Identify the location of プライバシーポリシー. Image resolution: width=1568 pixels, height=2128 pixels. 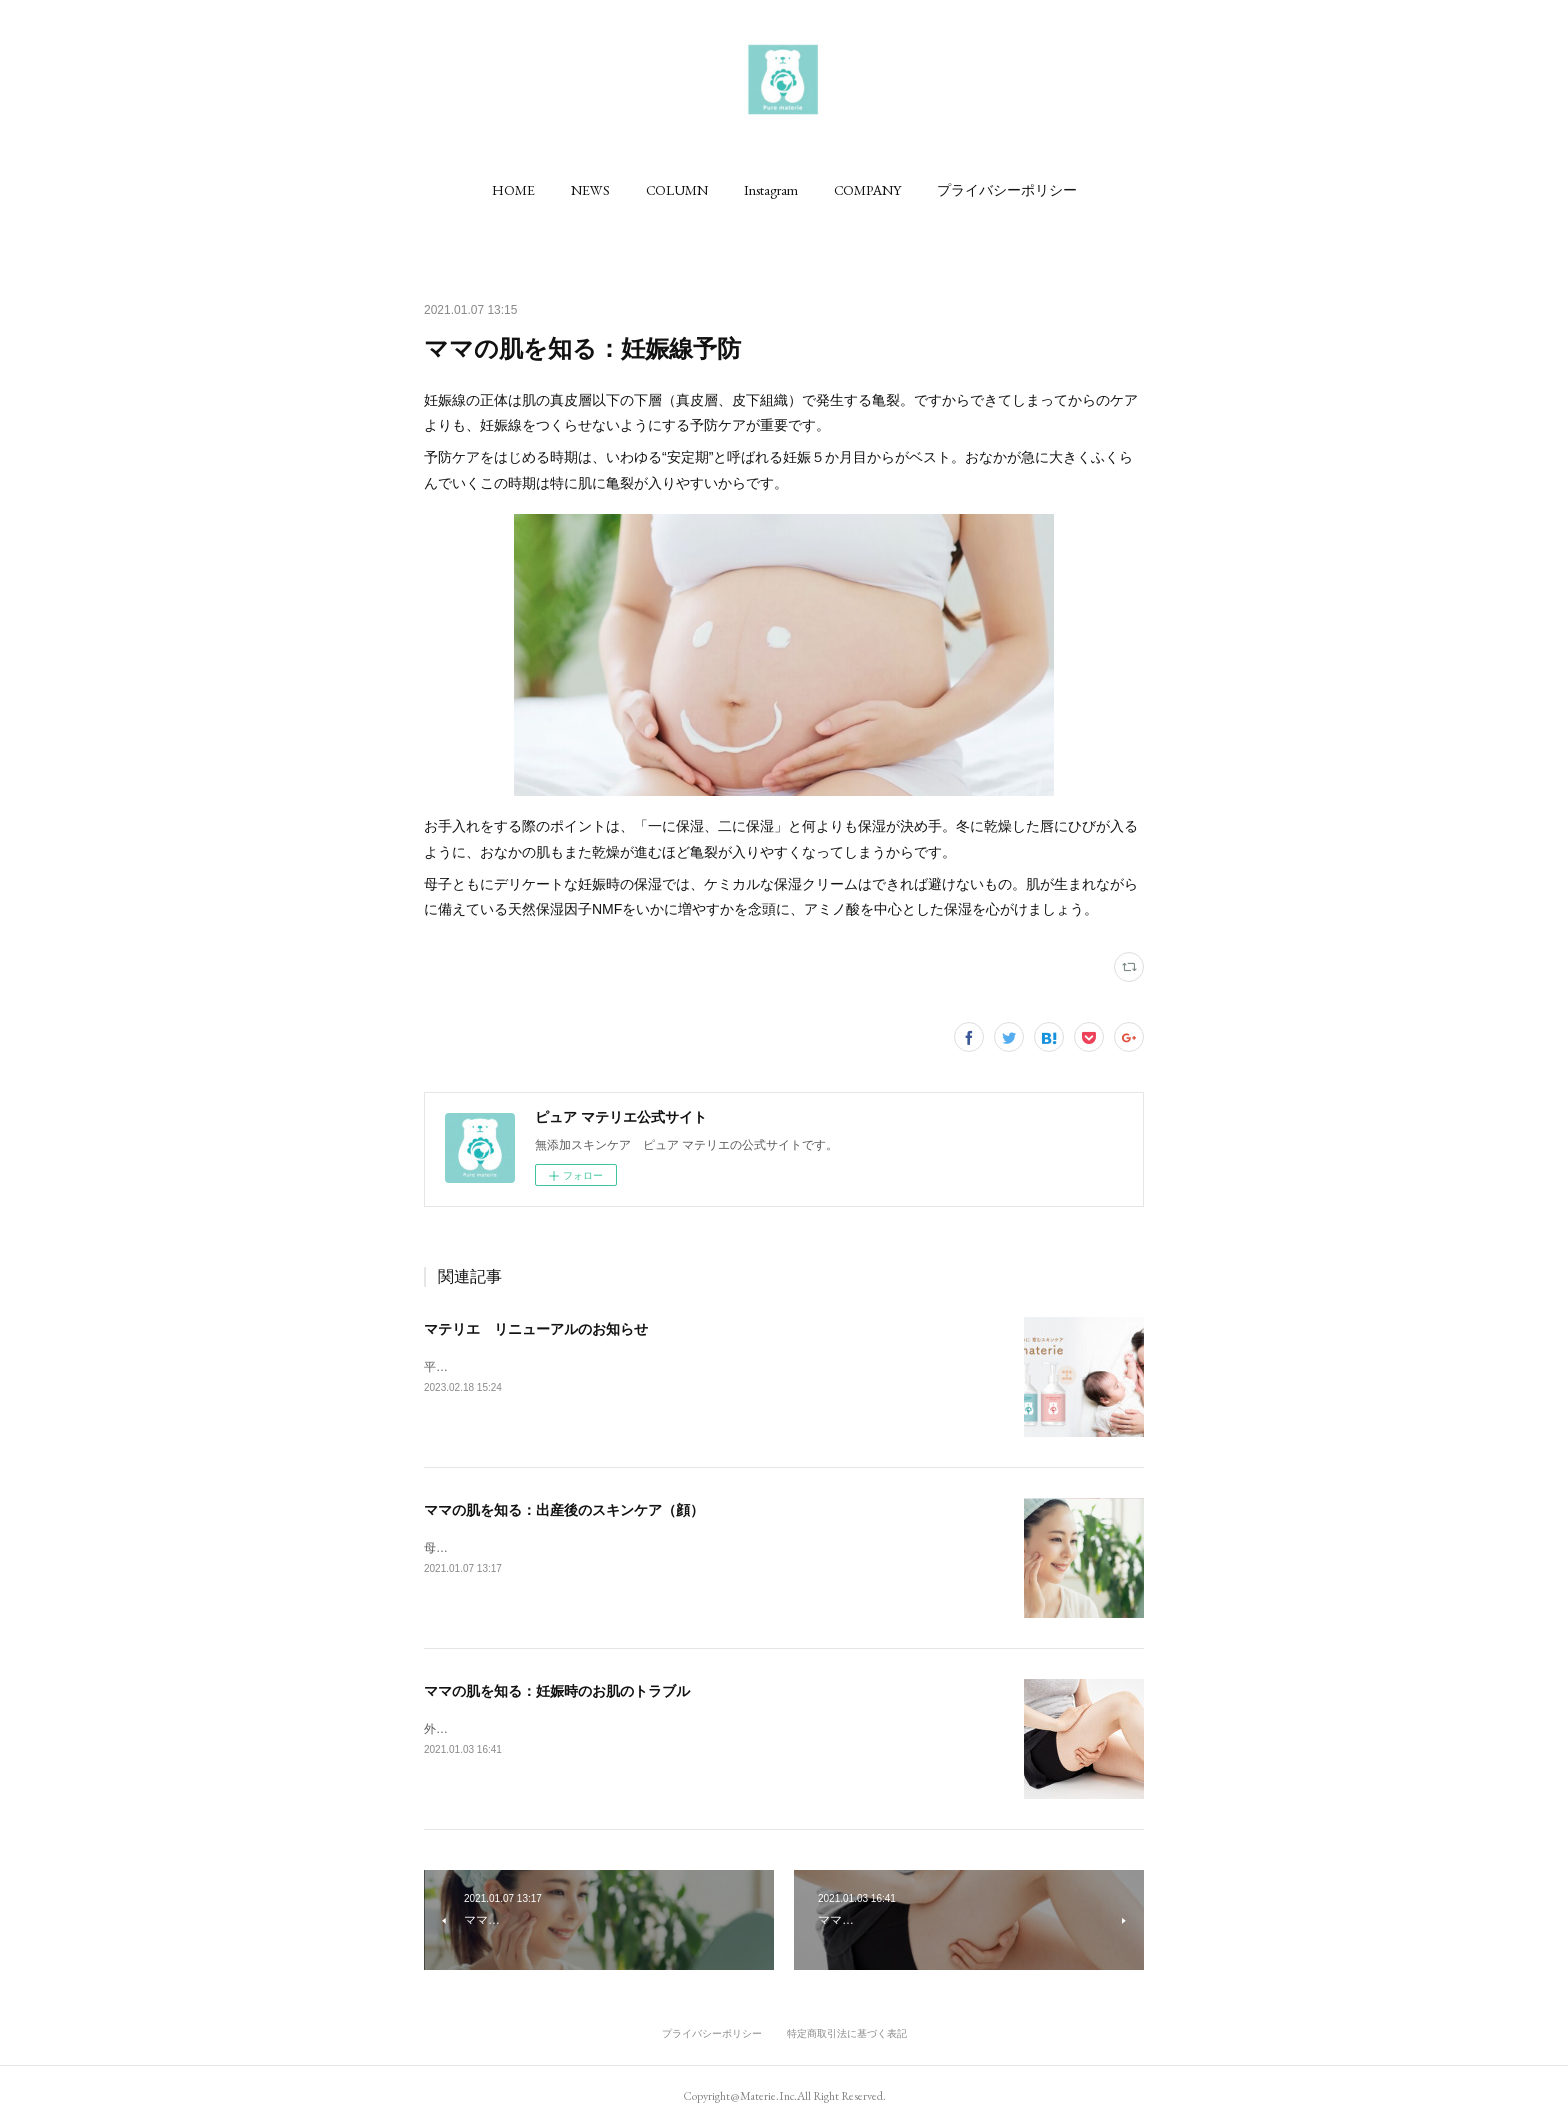
(1007, 190).